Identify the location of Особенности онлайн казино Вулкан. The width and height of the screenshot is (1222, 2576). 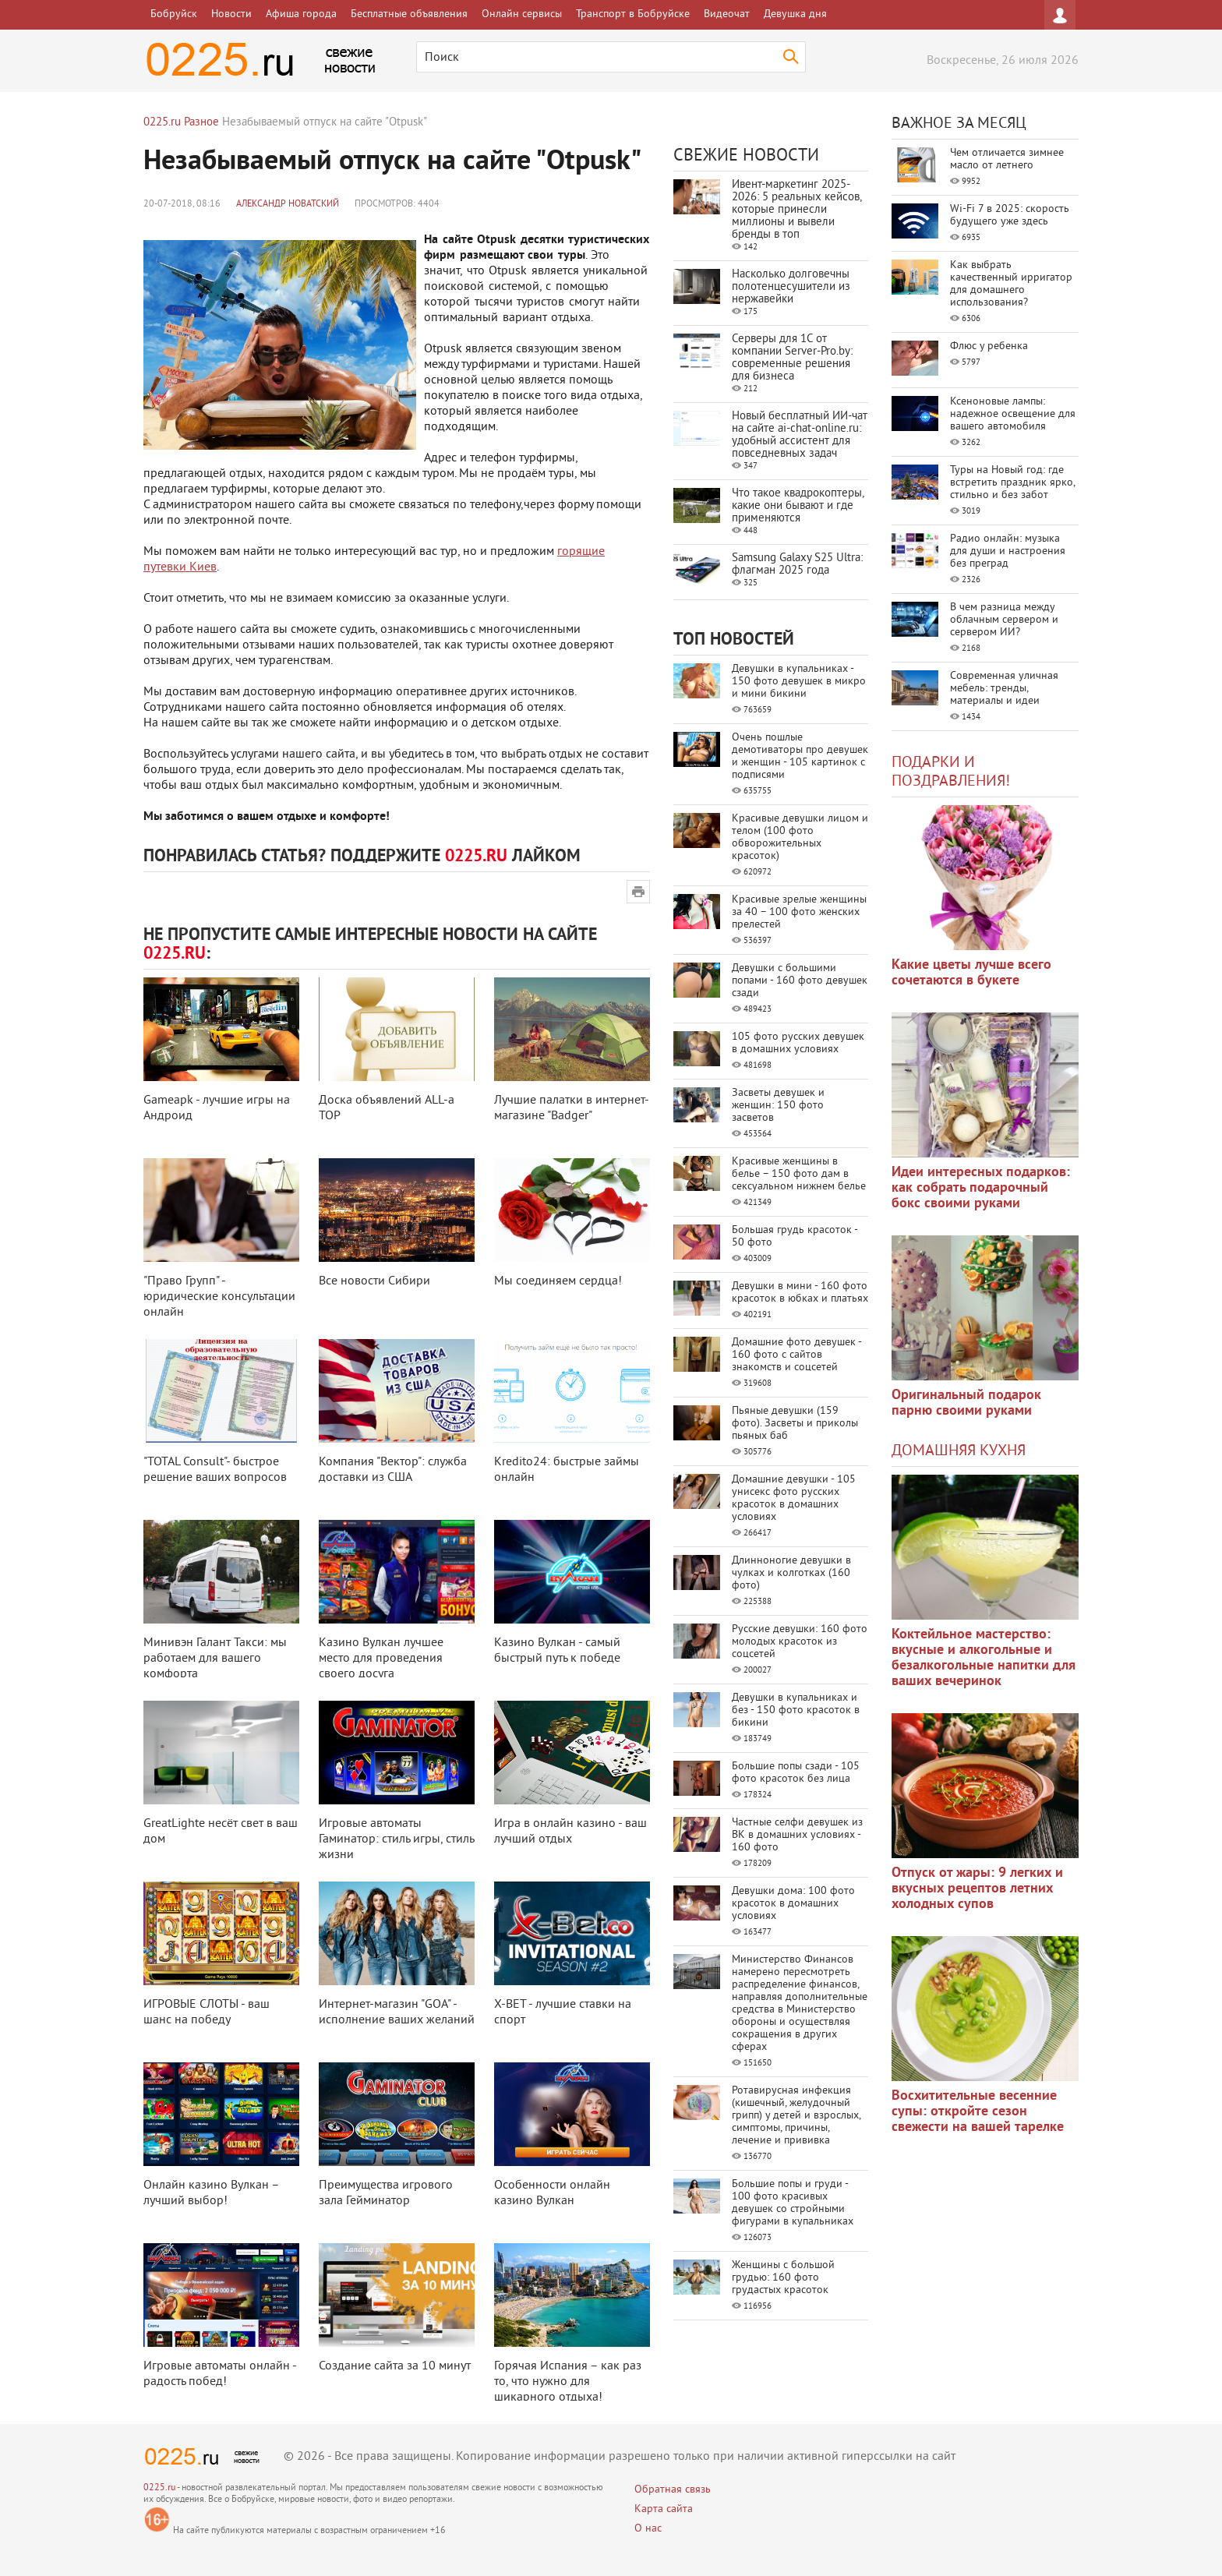
(552, 2193).